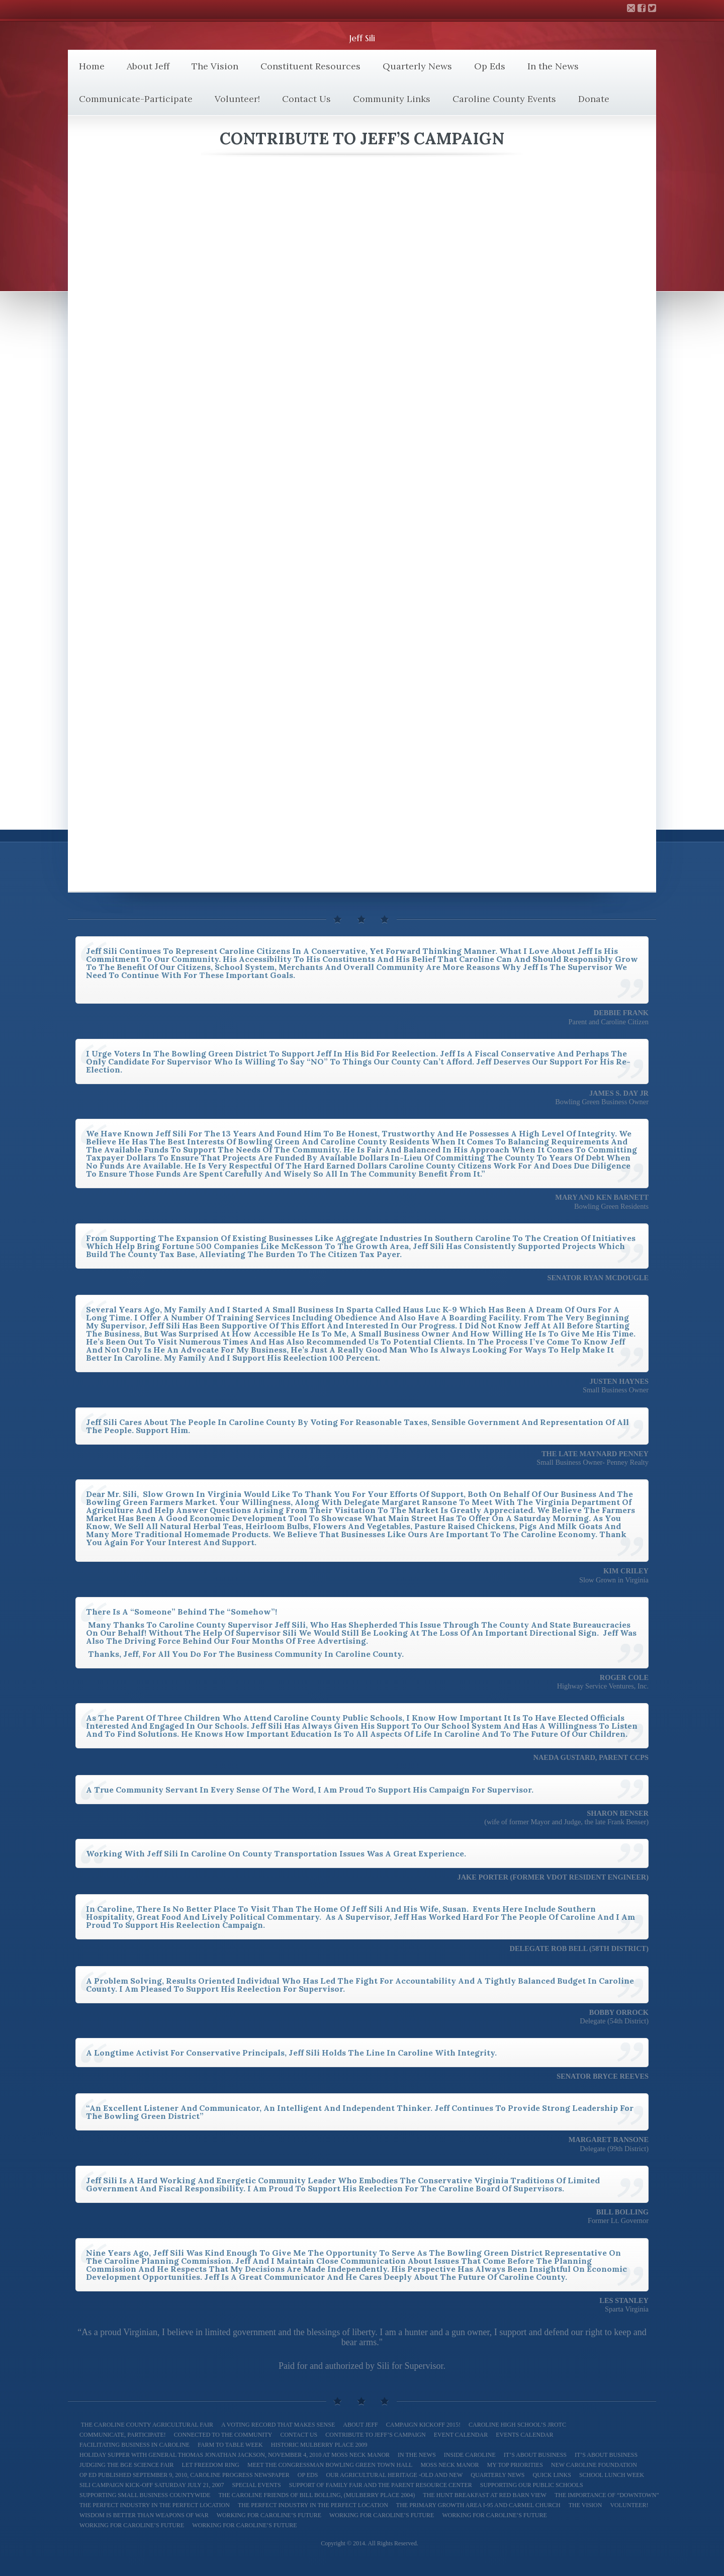 The image size is (724, 2576). What do you see at coordinates (151, 2485) in the screenshot?
I see `Sili Campaign Kick-off Saturday July 21, 2007` at bounding box center [151, 2485].